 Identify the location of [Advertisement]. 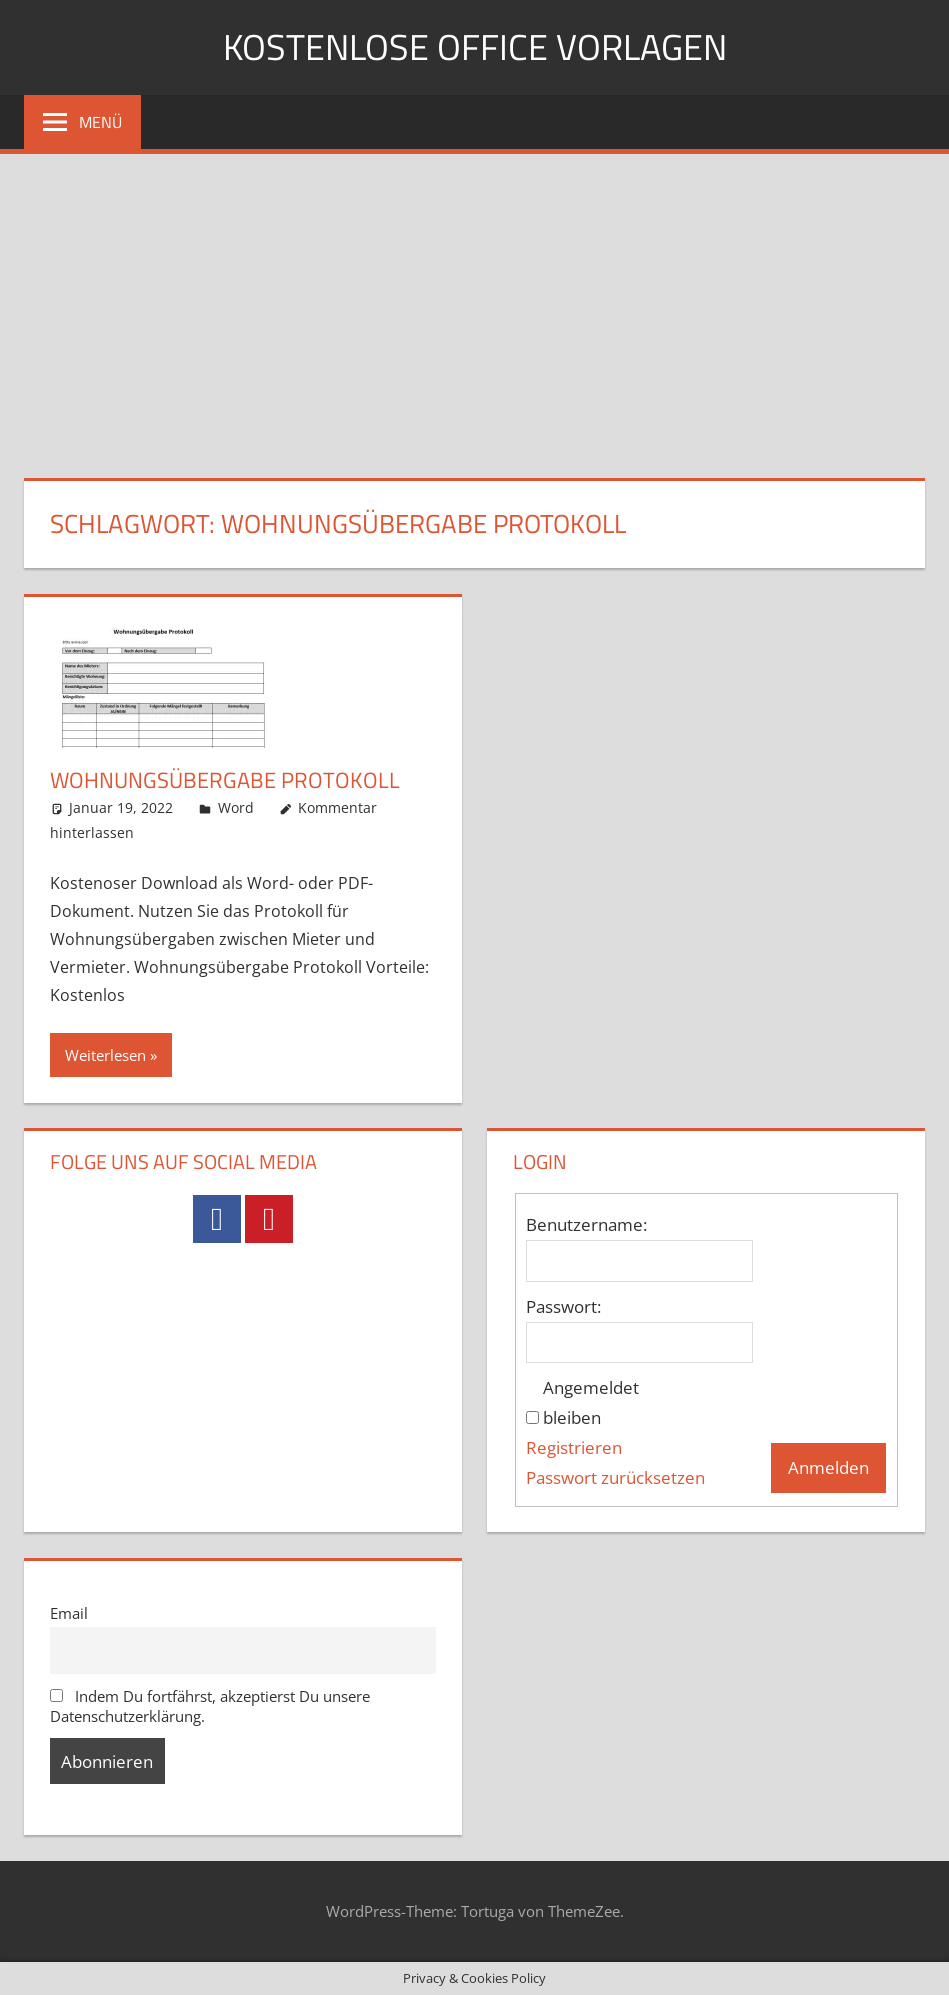
(474, 304).